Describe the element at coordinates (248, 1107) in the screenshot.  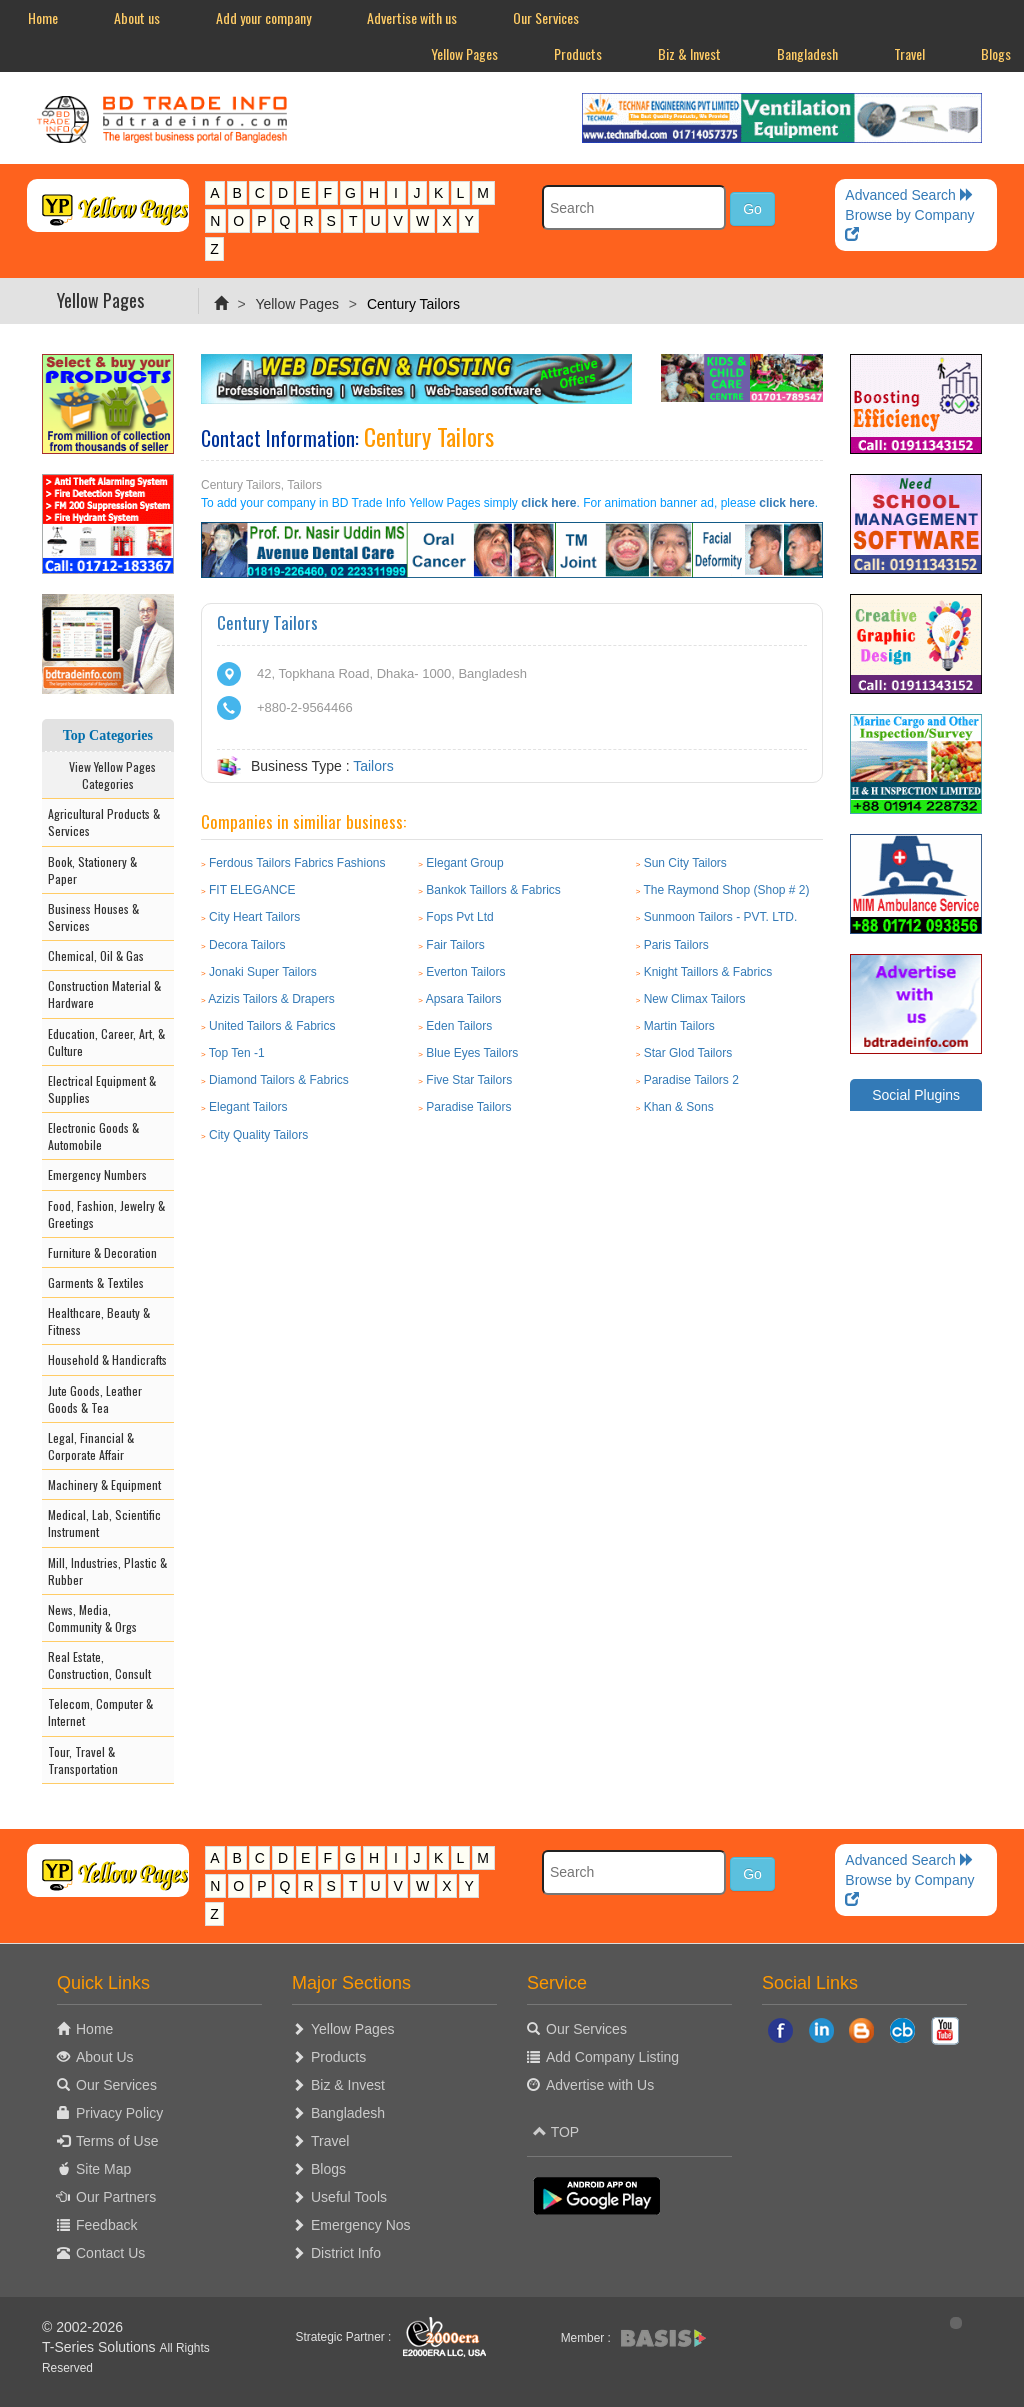
I see `Elegant Tailors` at that location.